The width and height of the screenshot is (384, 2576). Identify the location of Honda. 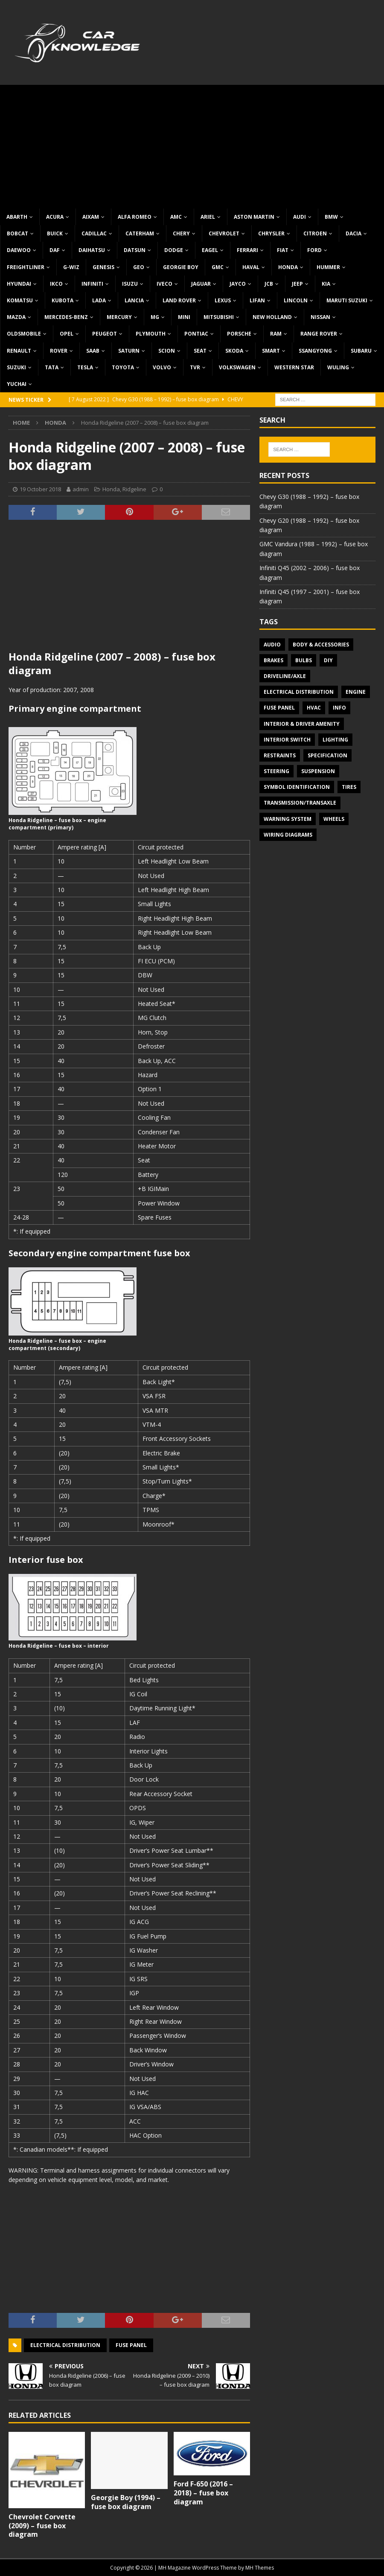
(288, 267).